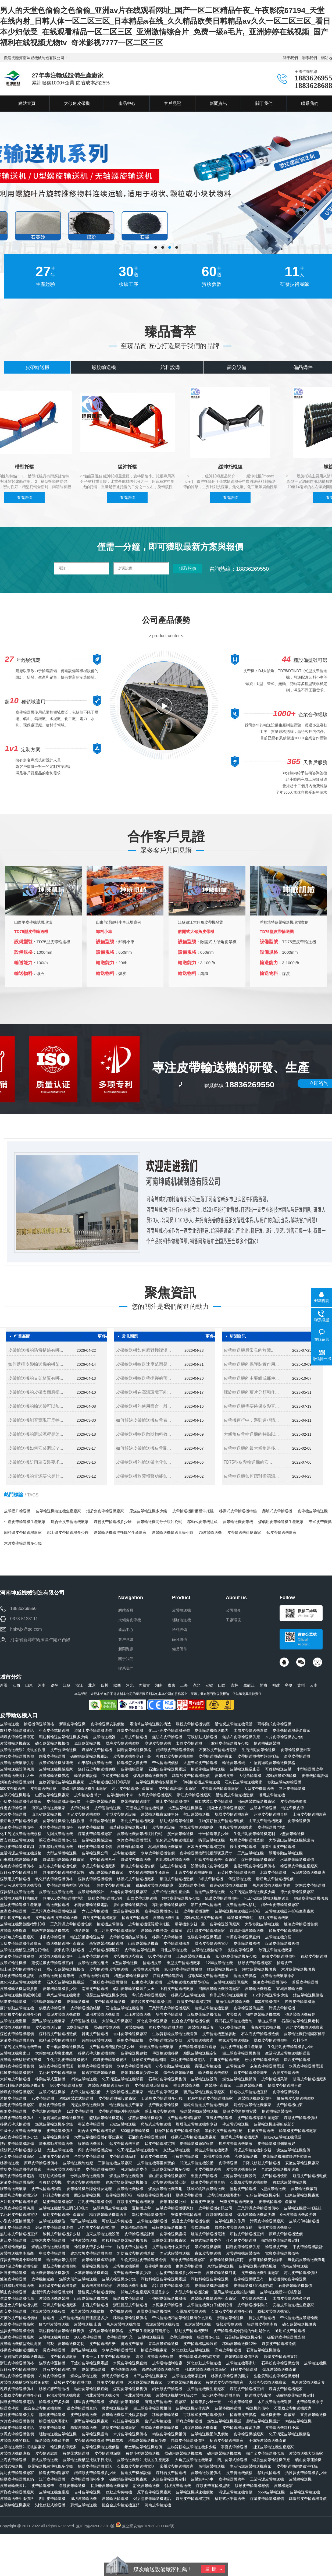  I want to click on 鋁土礦皮帶輸送機供應, so click(171, 2285).